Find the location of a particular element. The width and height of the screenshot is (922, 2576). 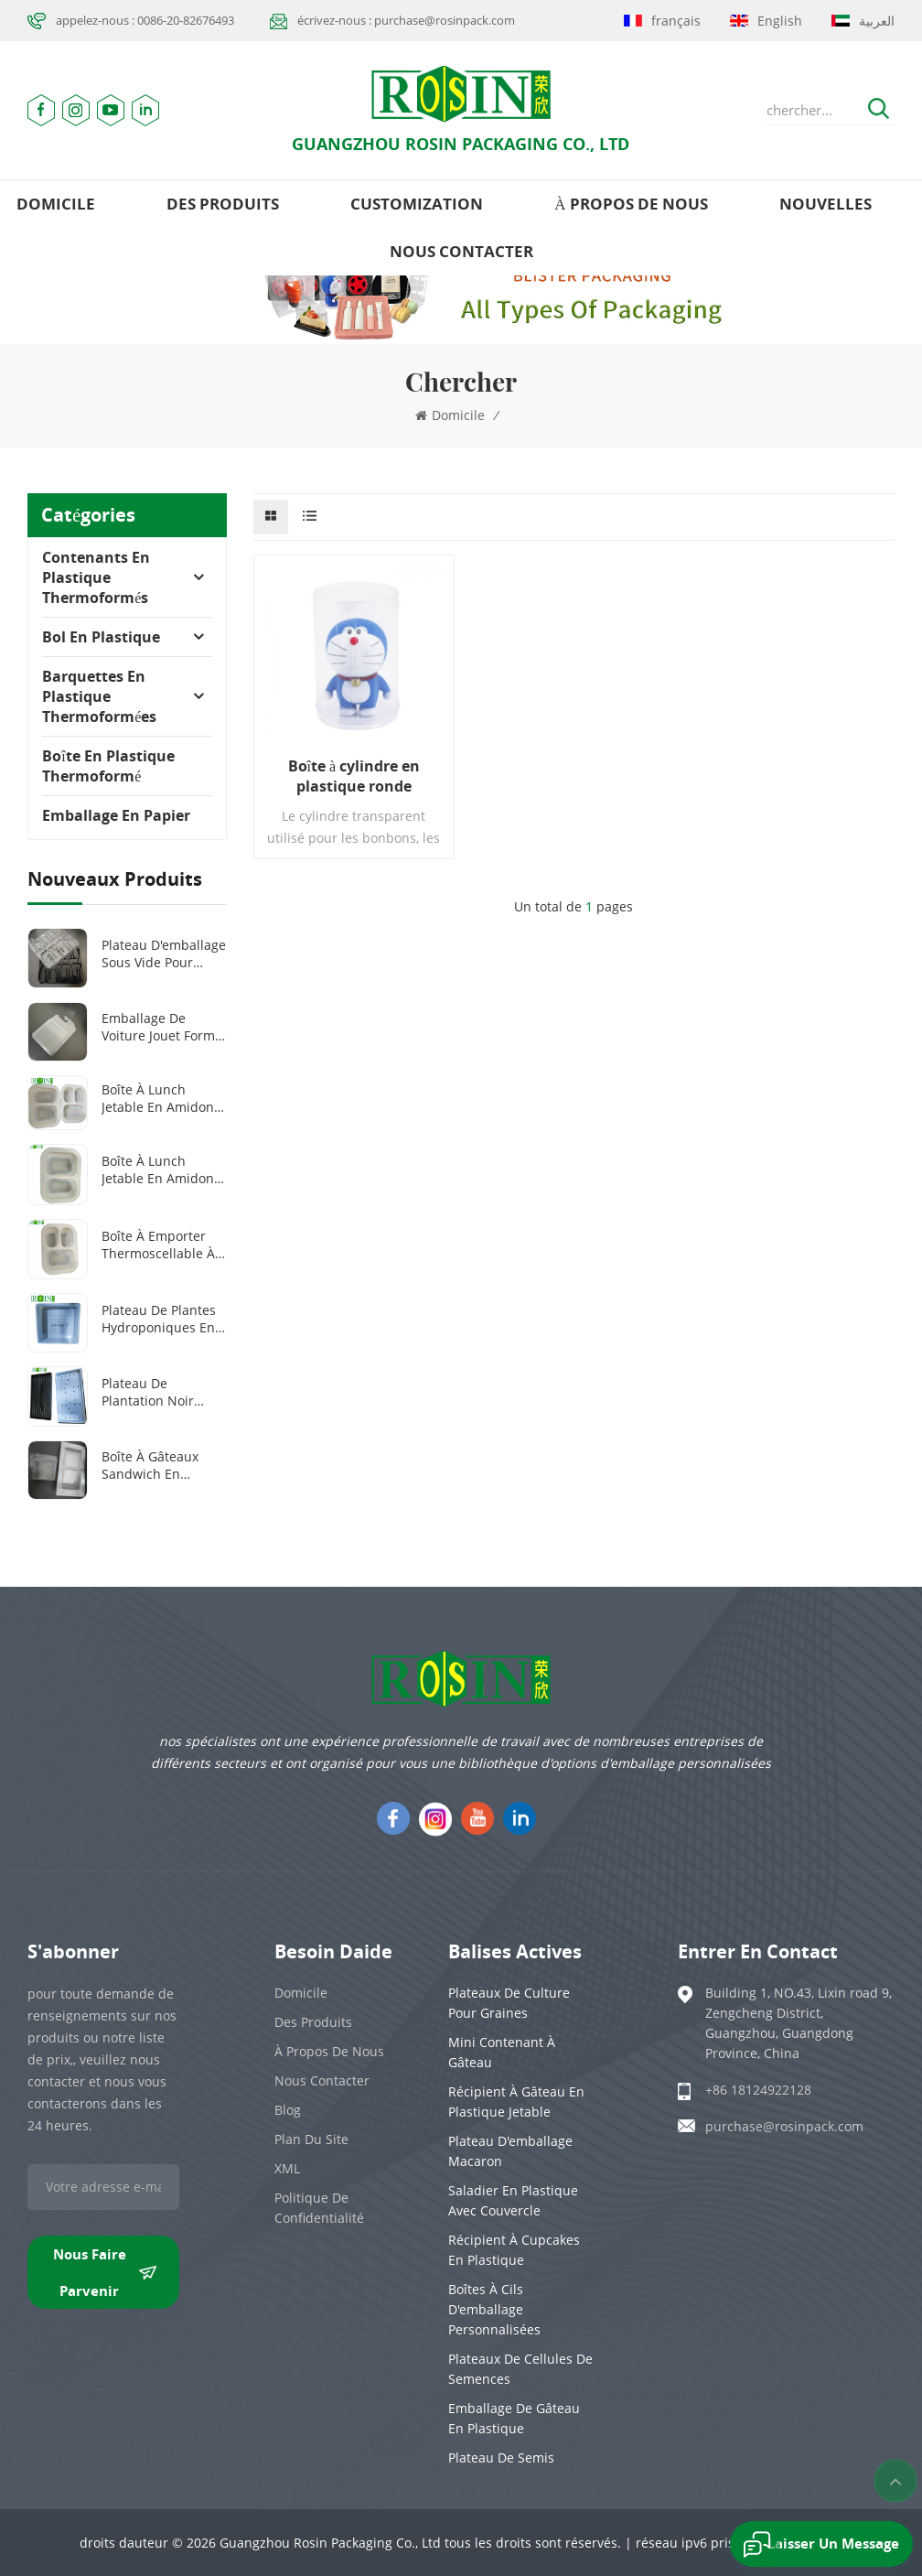

+86 18124922128 is located at coordinates (758, 2089).